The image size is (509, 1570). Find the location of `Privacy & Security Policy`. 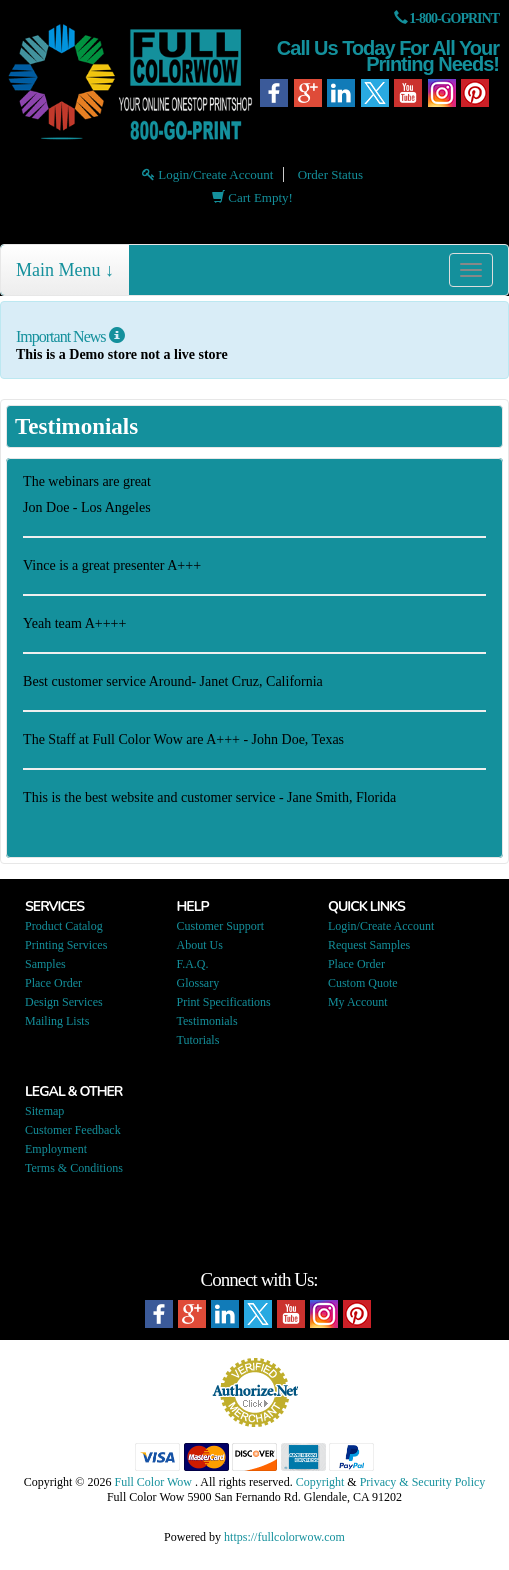

Privacy & Security Policy is located at coordinates (423, 1482).